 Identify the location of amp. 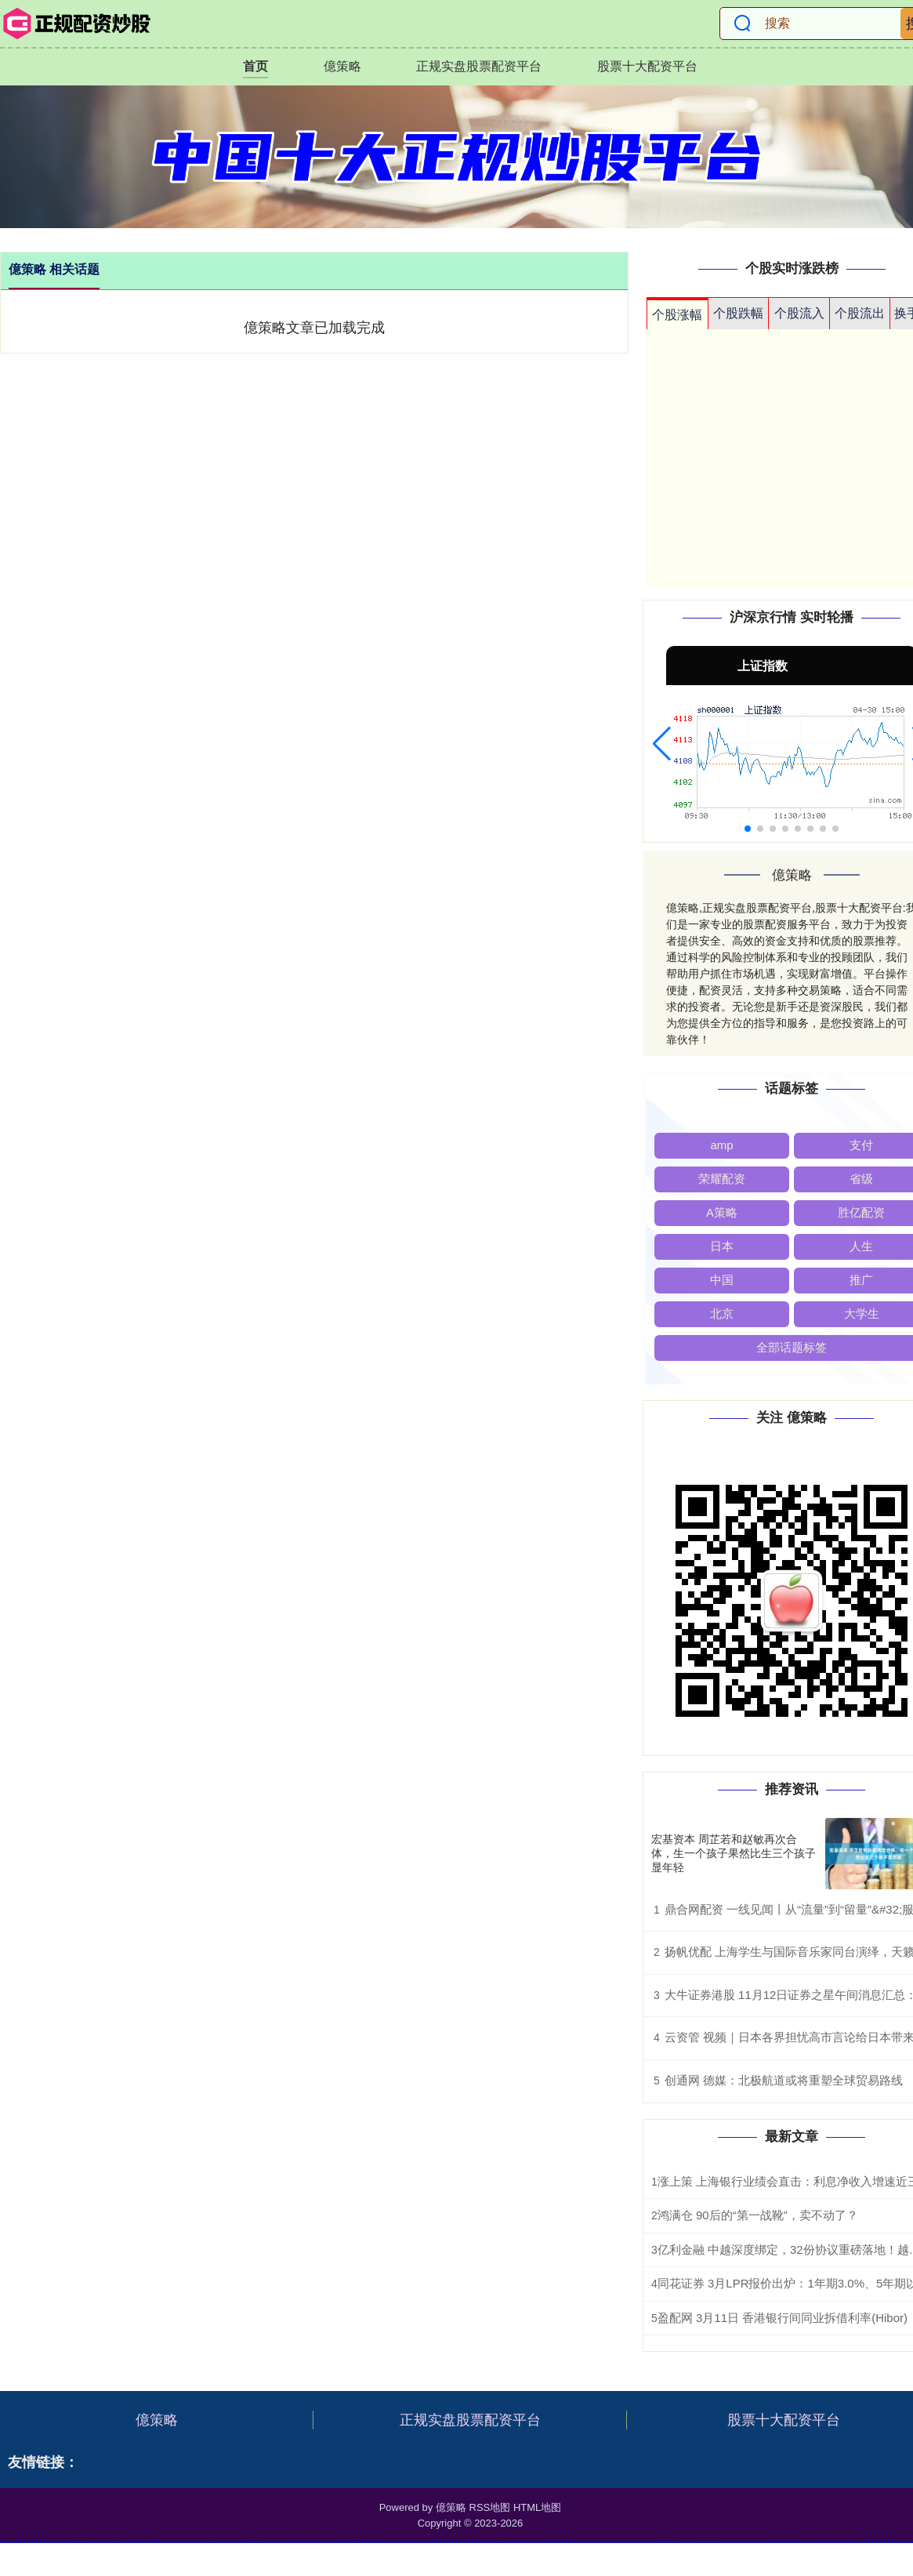
(721, 1145).